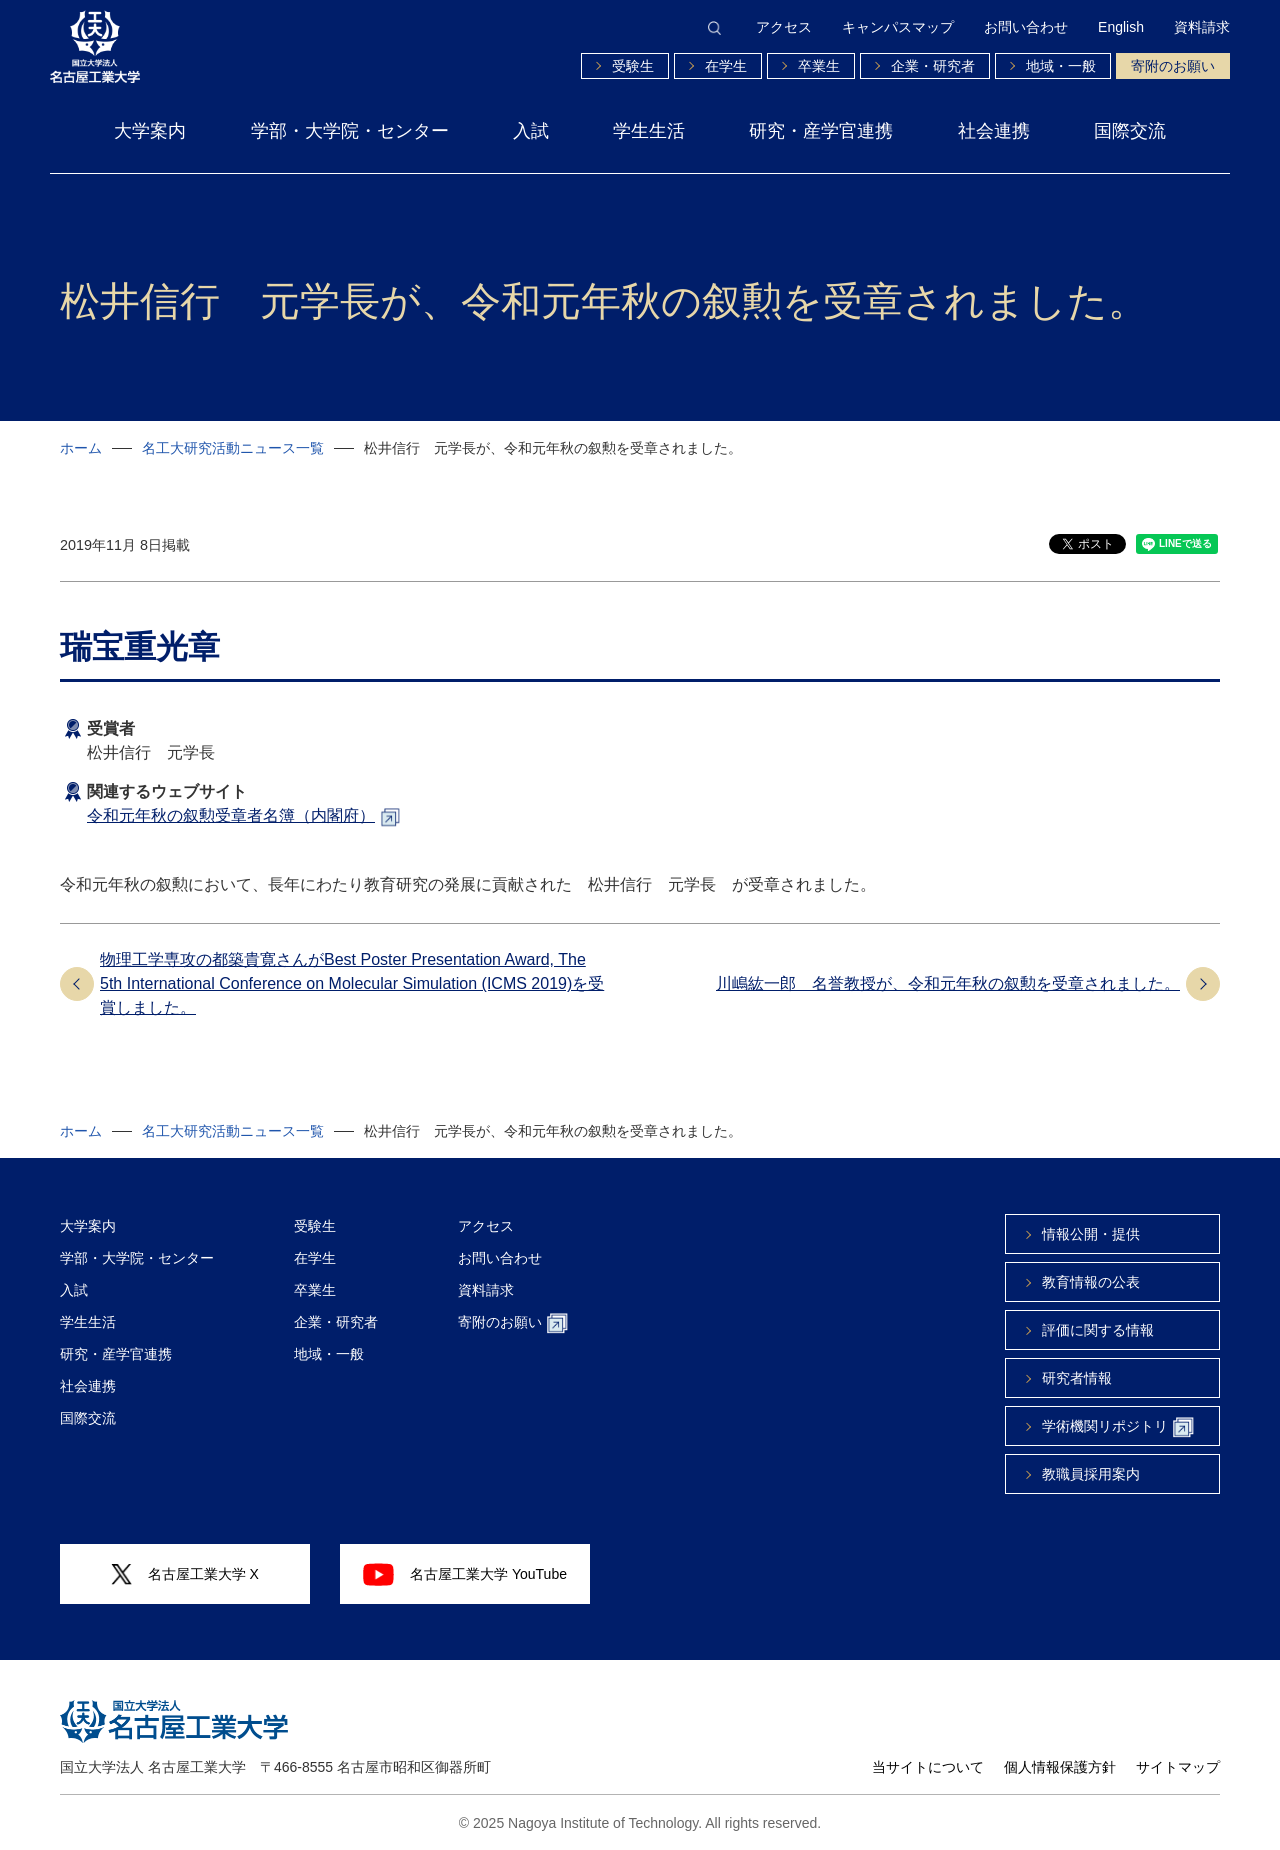 The height and width of the screenshot is (1850, 1280). What do you see at coordinates (1121, 27) in the screenshot?
I see `English` at bounding box center [1121, 27].